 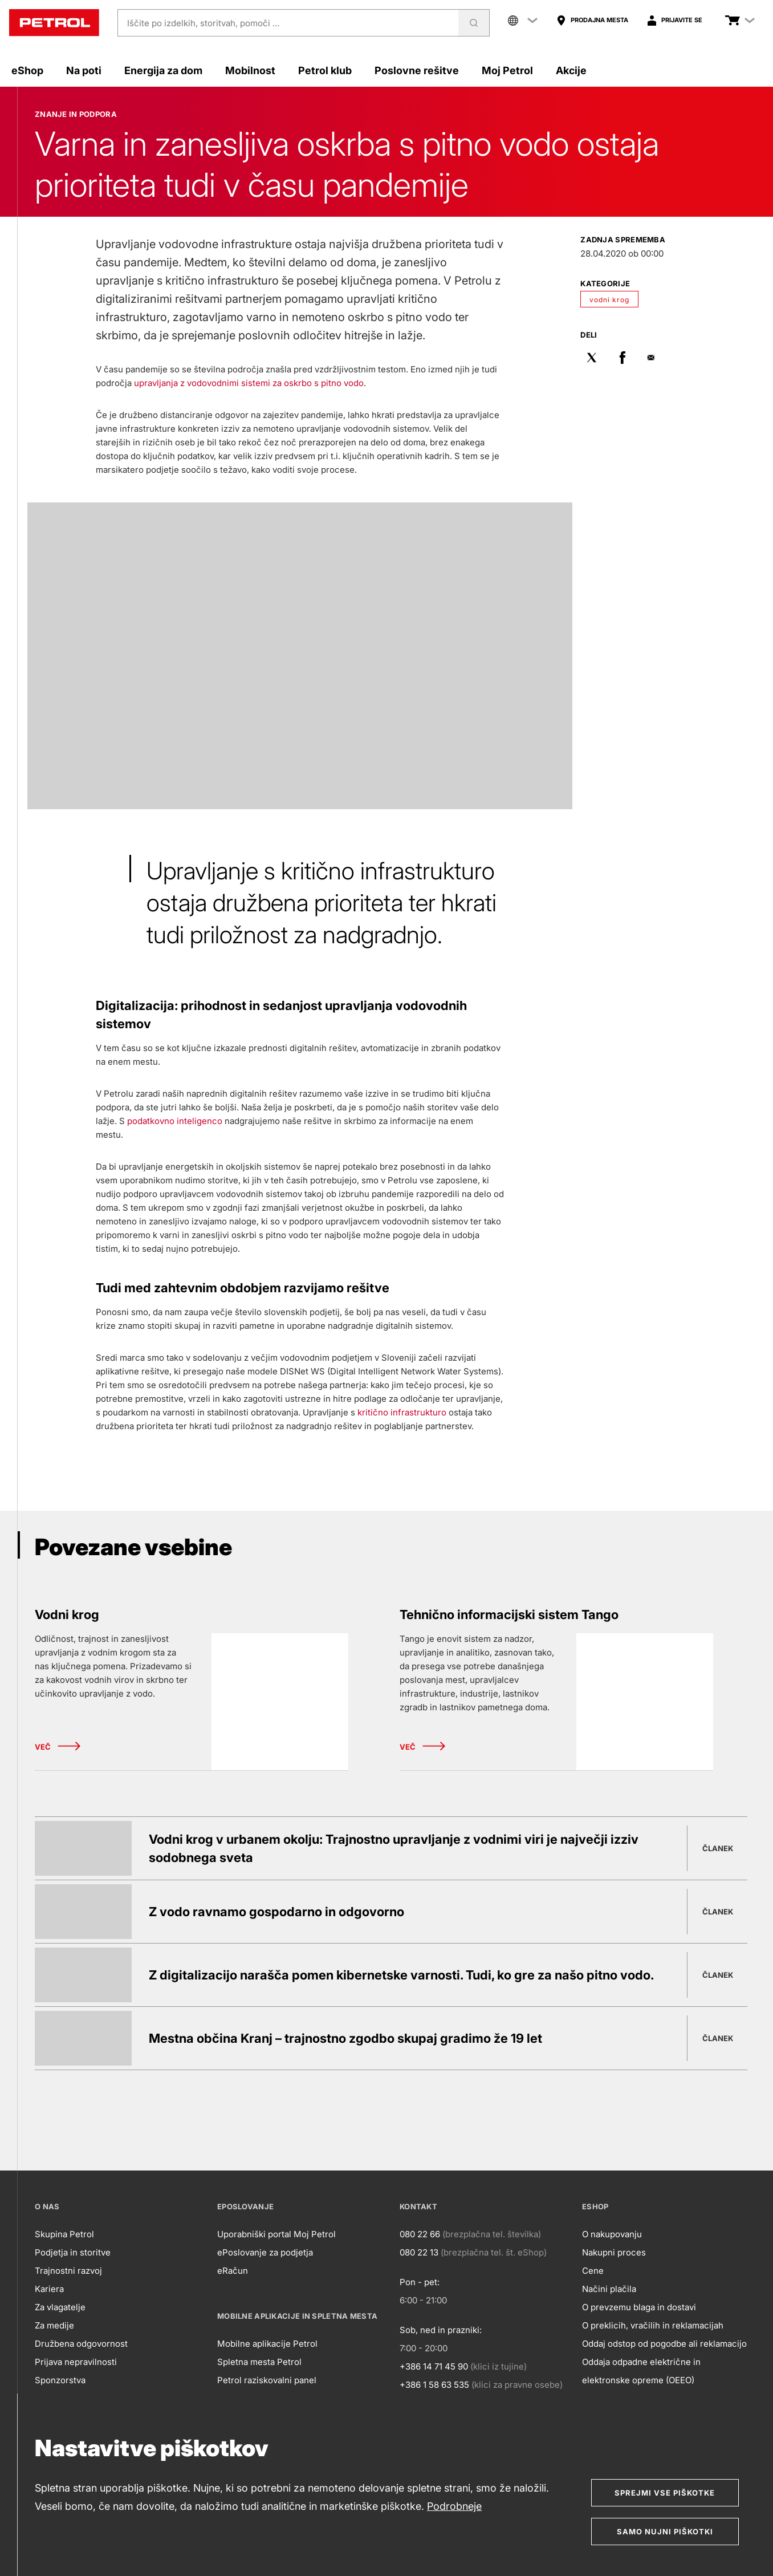 I want to click on Trajnostni razvoj, so click(x=68, y=2270).